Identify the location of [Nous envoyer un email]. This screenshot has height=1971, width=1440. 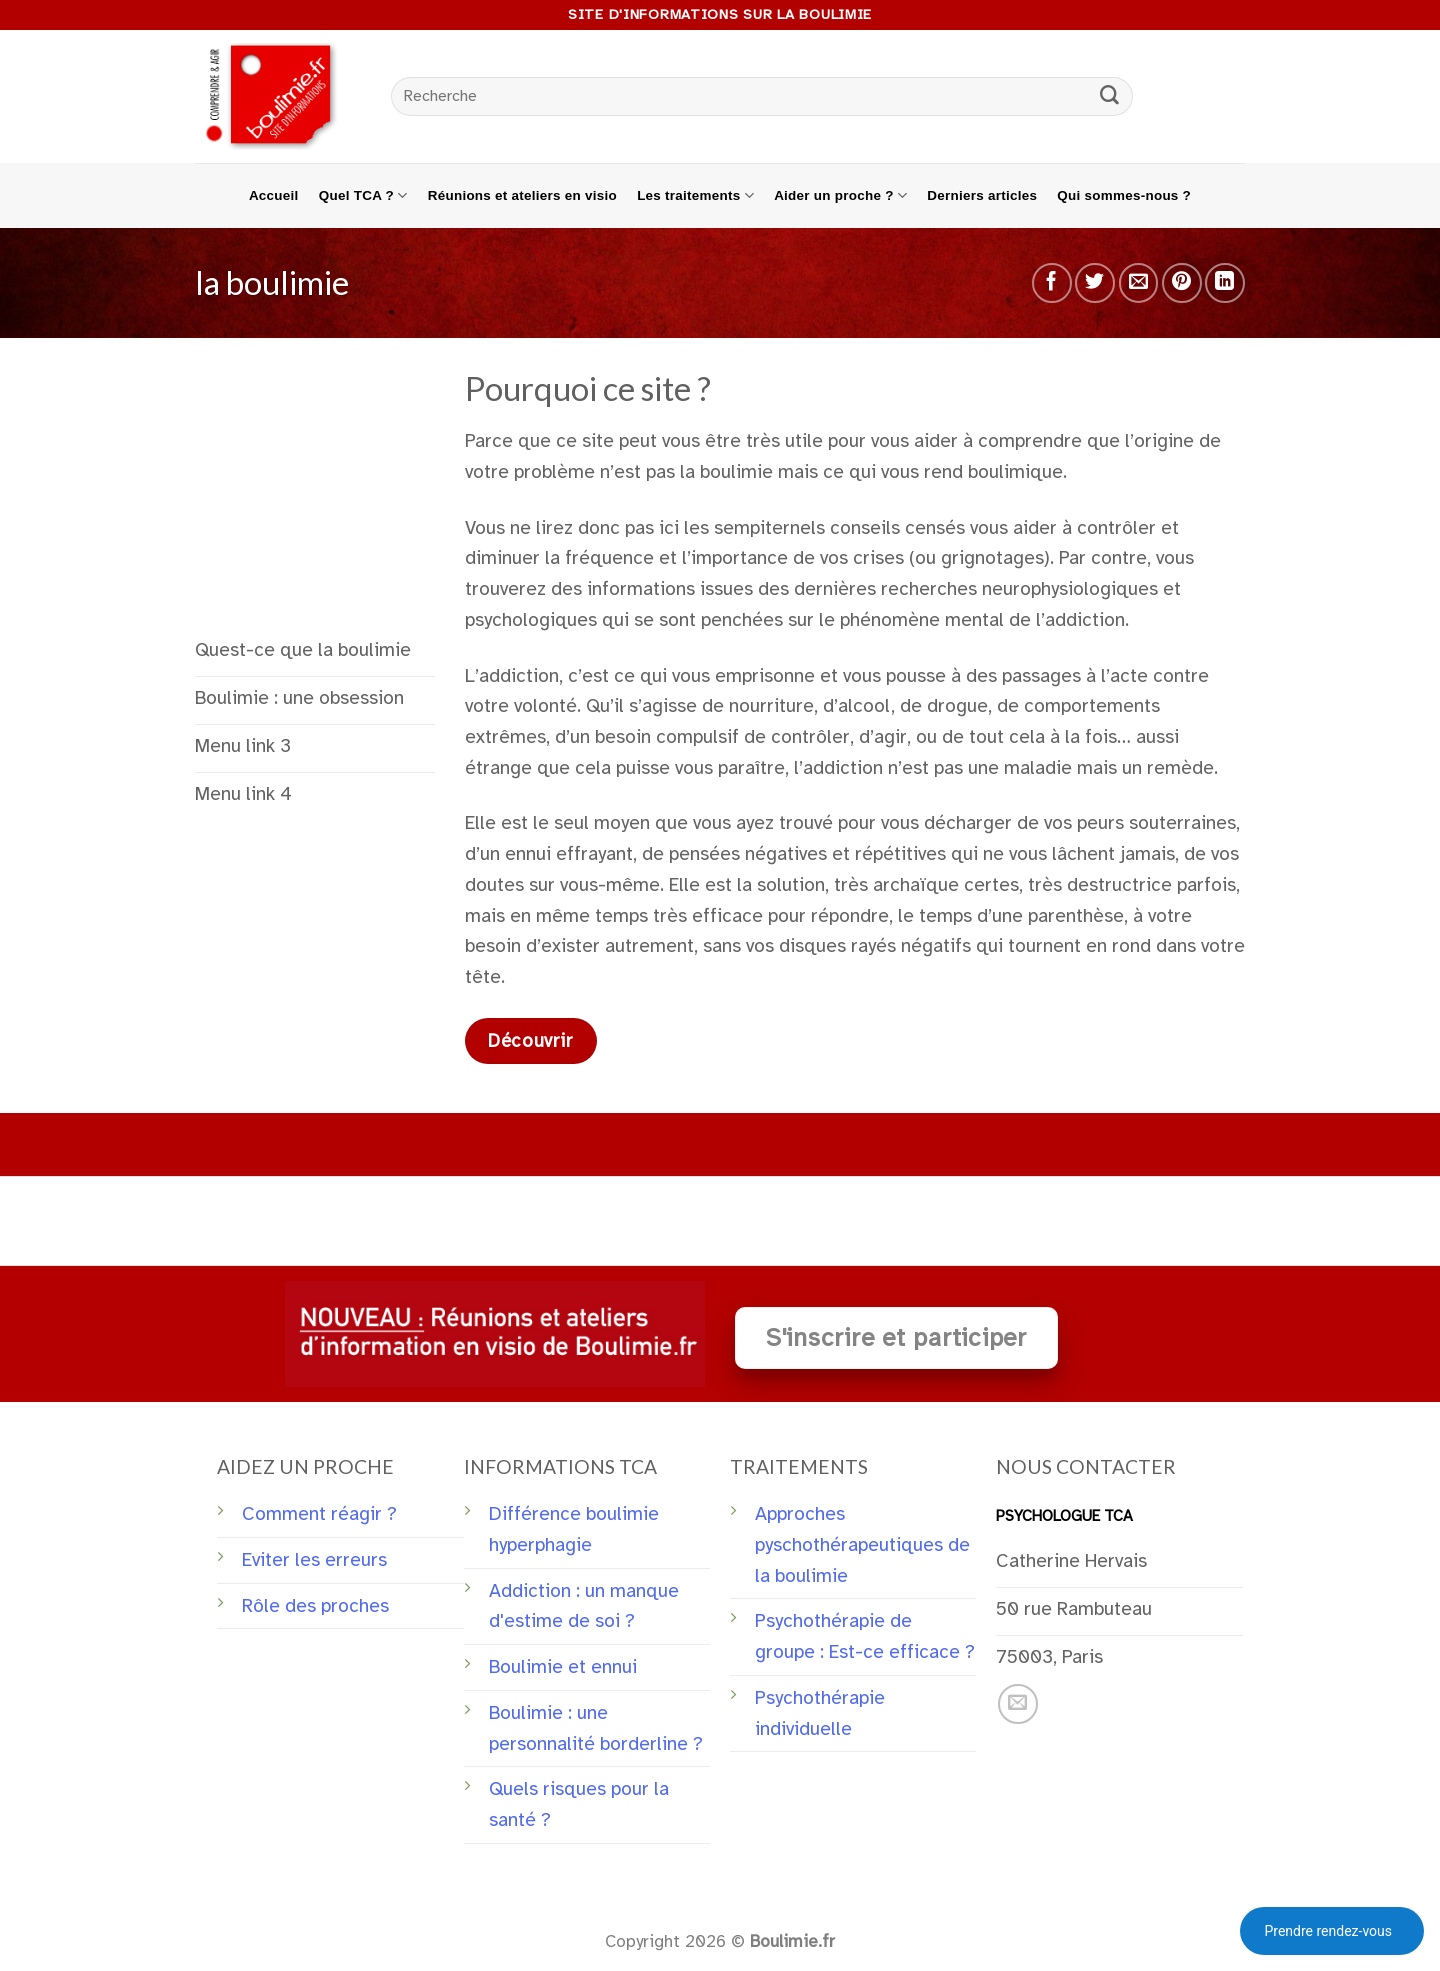
(1018, 1704).